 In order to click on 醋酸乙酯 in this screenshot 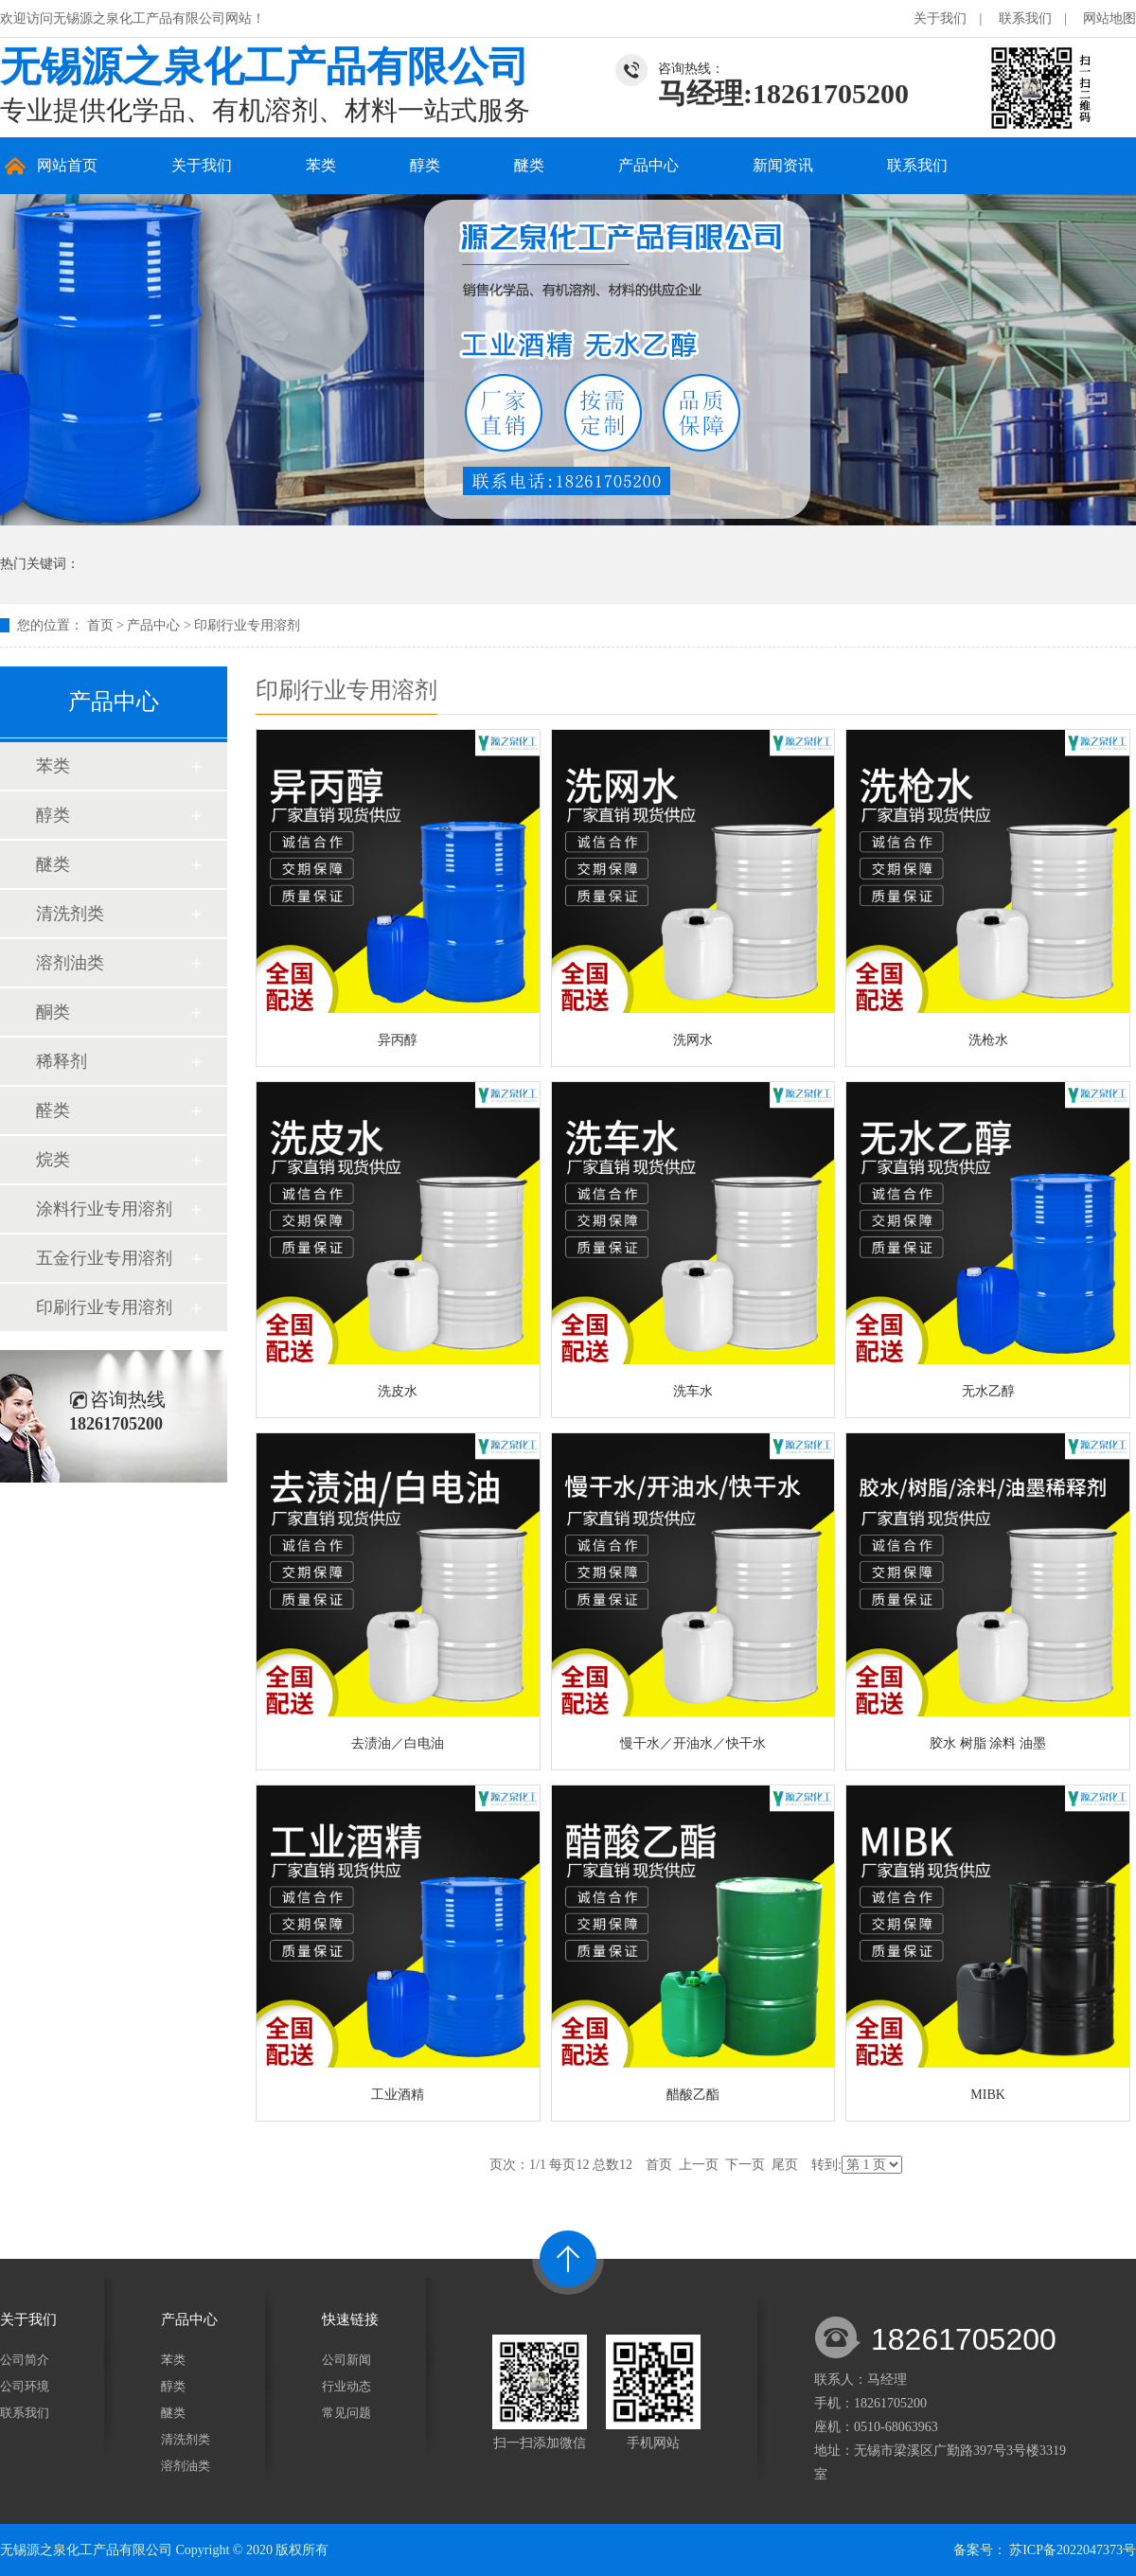, I will do `click(692, 2094)`.